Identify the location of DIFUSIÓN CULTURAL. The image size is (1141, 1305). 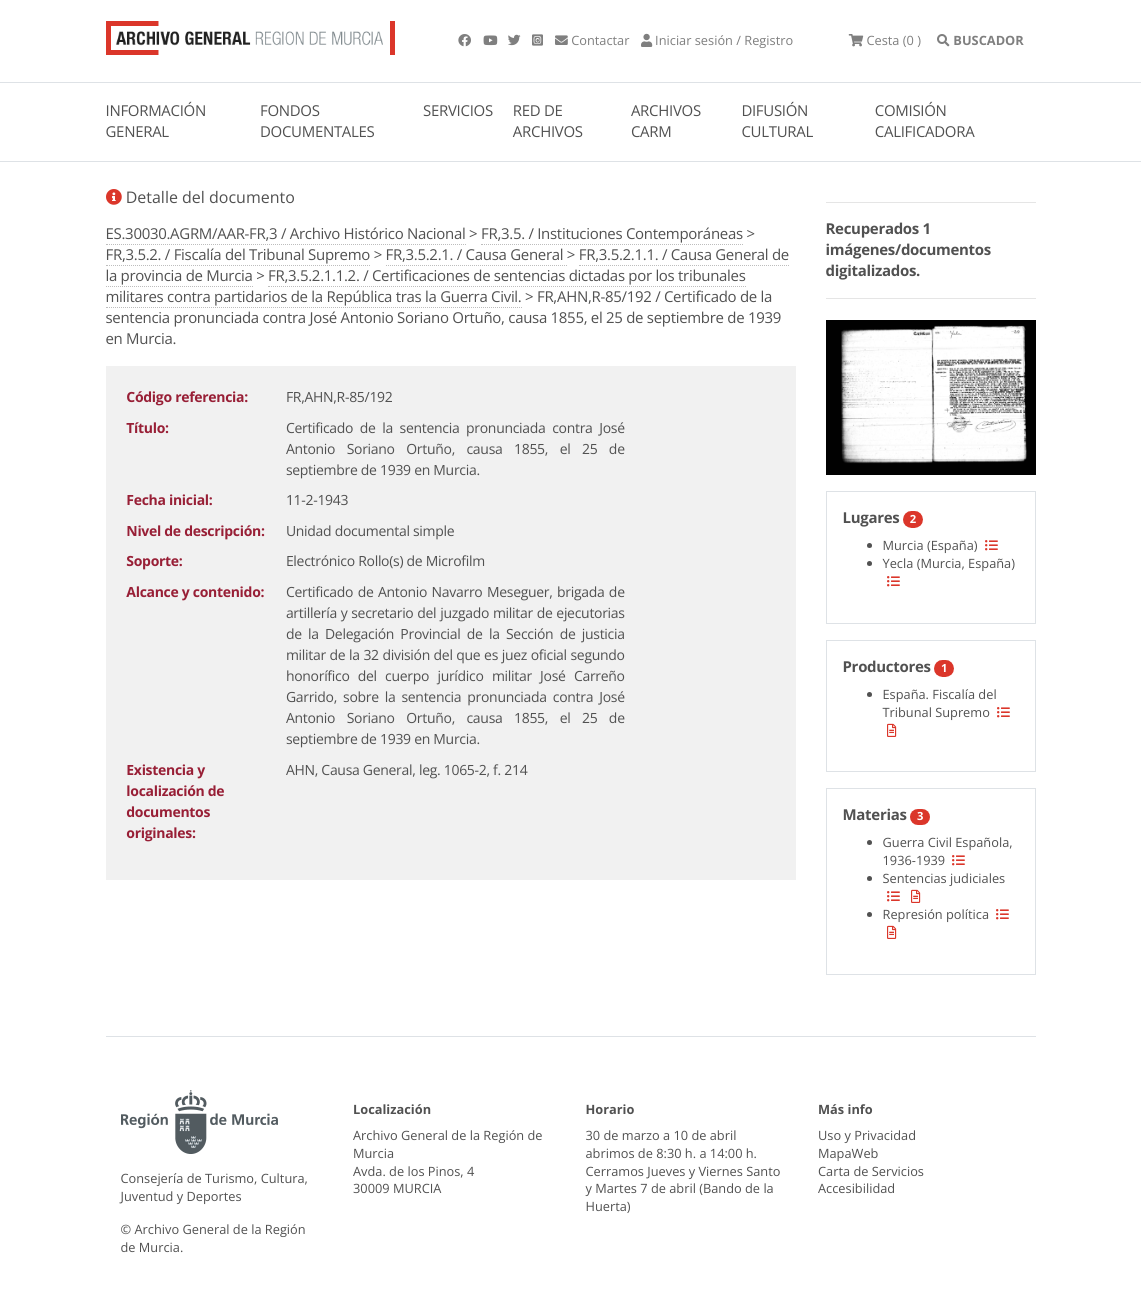
(777, 121).